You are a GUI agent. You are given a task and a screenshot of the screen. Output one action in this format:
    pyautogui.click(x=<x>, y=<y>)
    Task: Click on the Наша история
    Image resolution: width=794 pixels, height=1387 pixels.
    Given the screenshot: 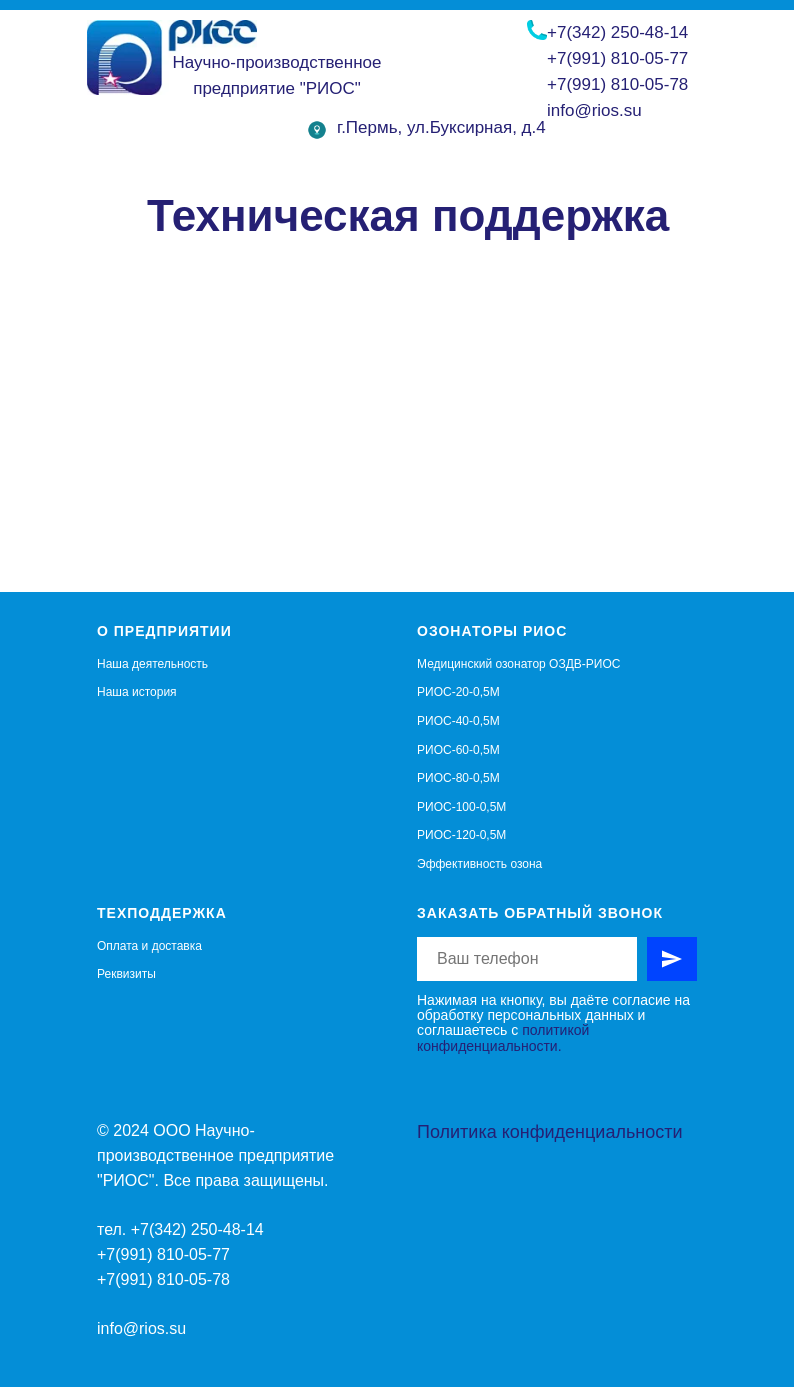 What is the action you would take?
    pyautogui.click(x=137, y=692)
    